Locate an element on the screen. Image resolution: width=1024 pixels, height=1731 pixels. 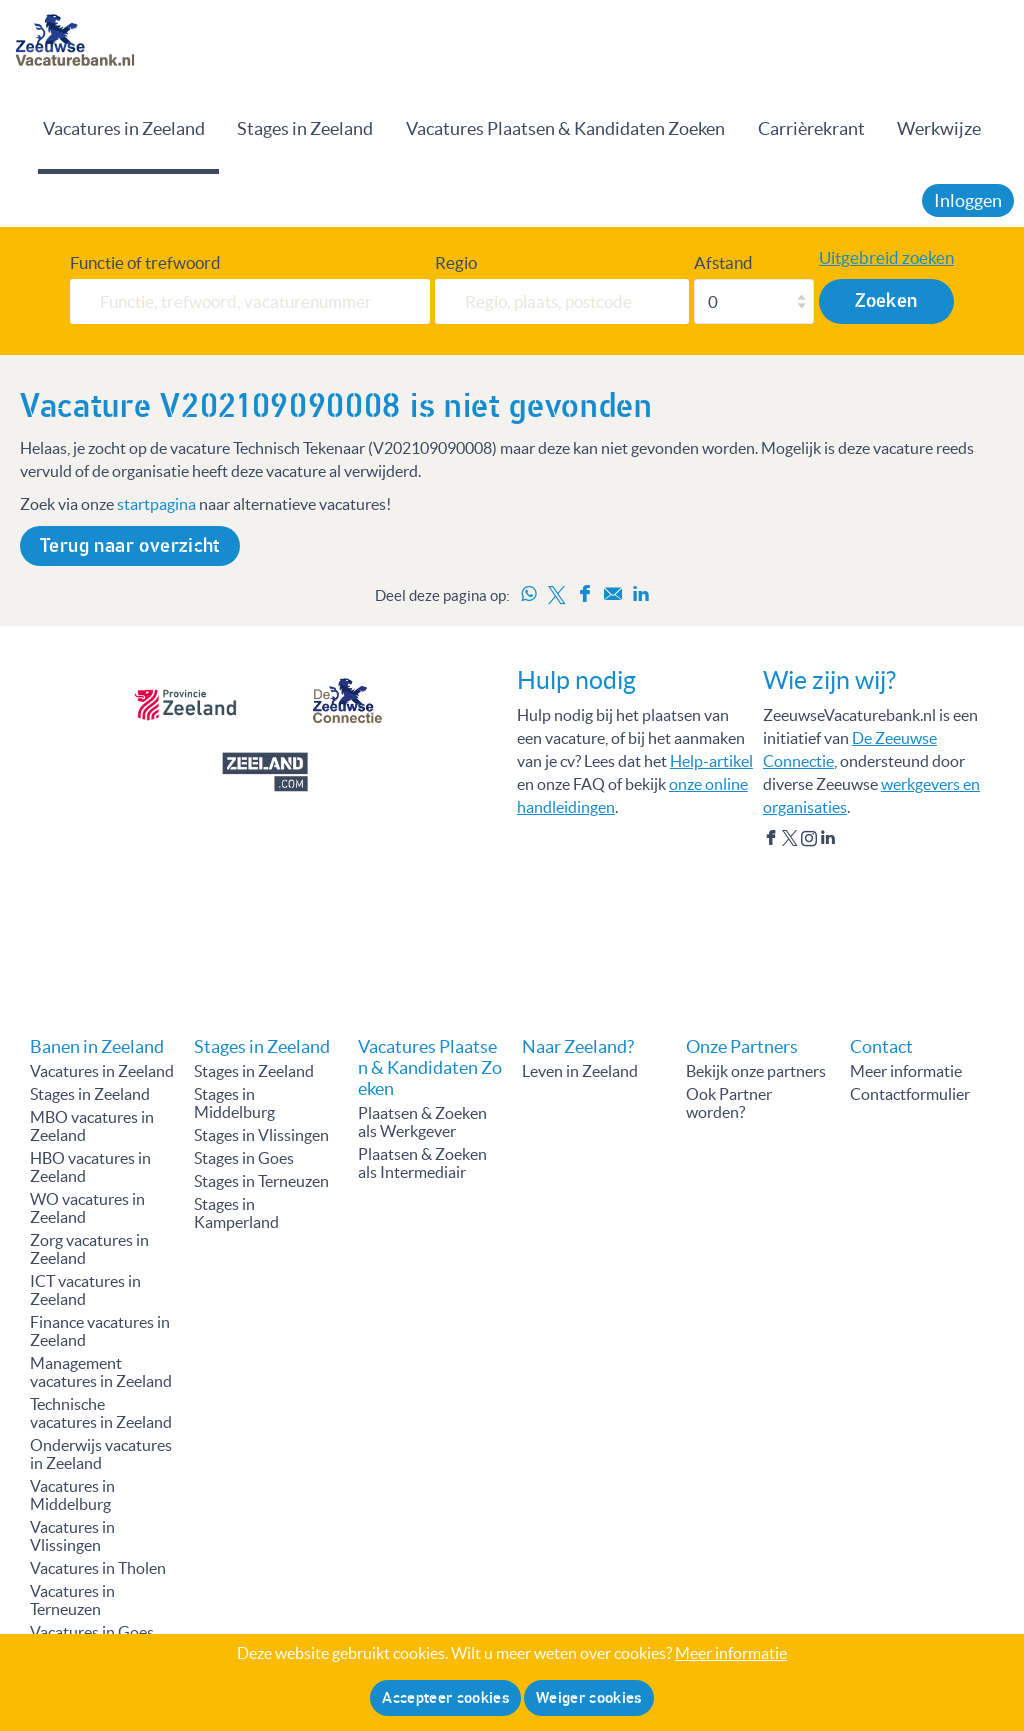
Vacatures in Vlissingen is located at coordinates (72, 1536).